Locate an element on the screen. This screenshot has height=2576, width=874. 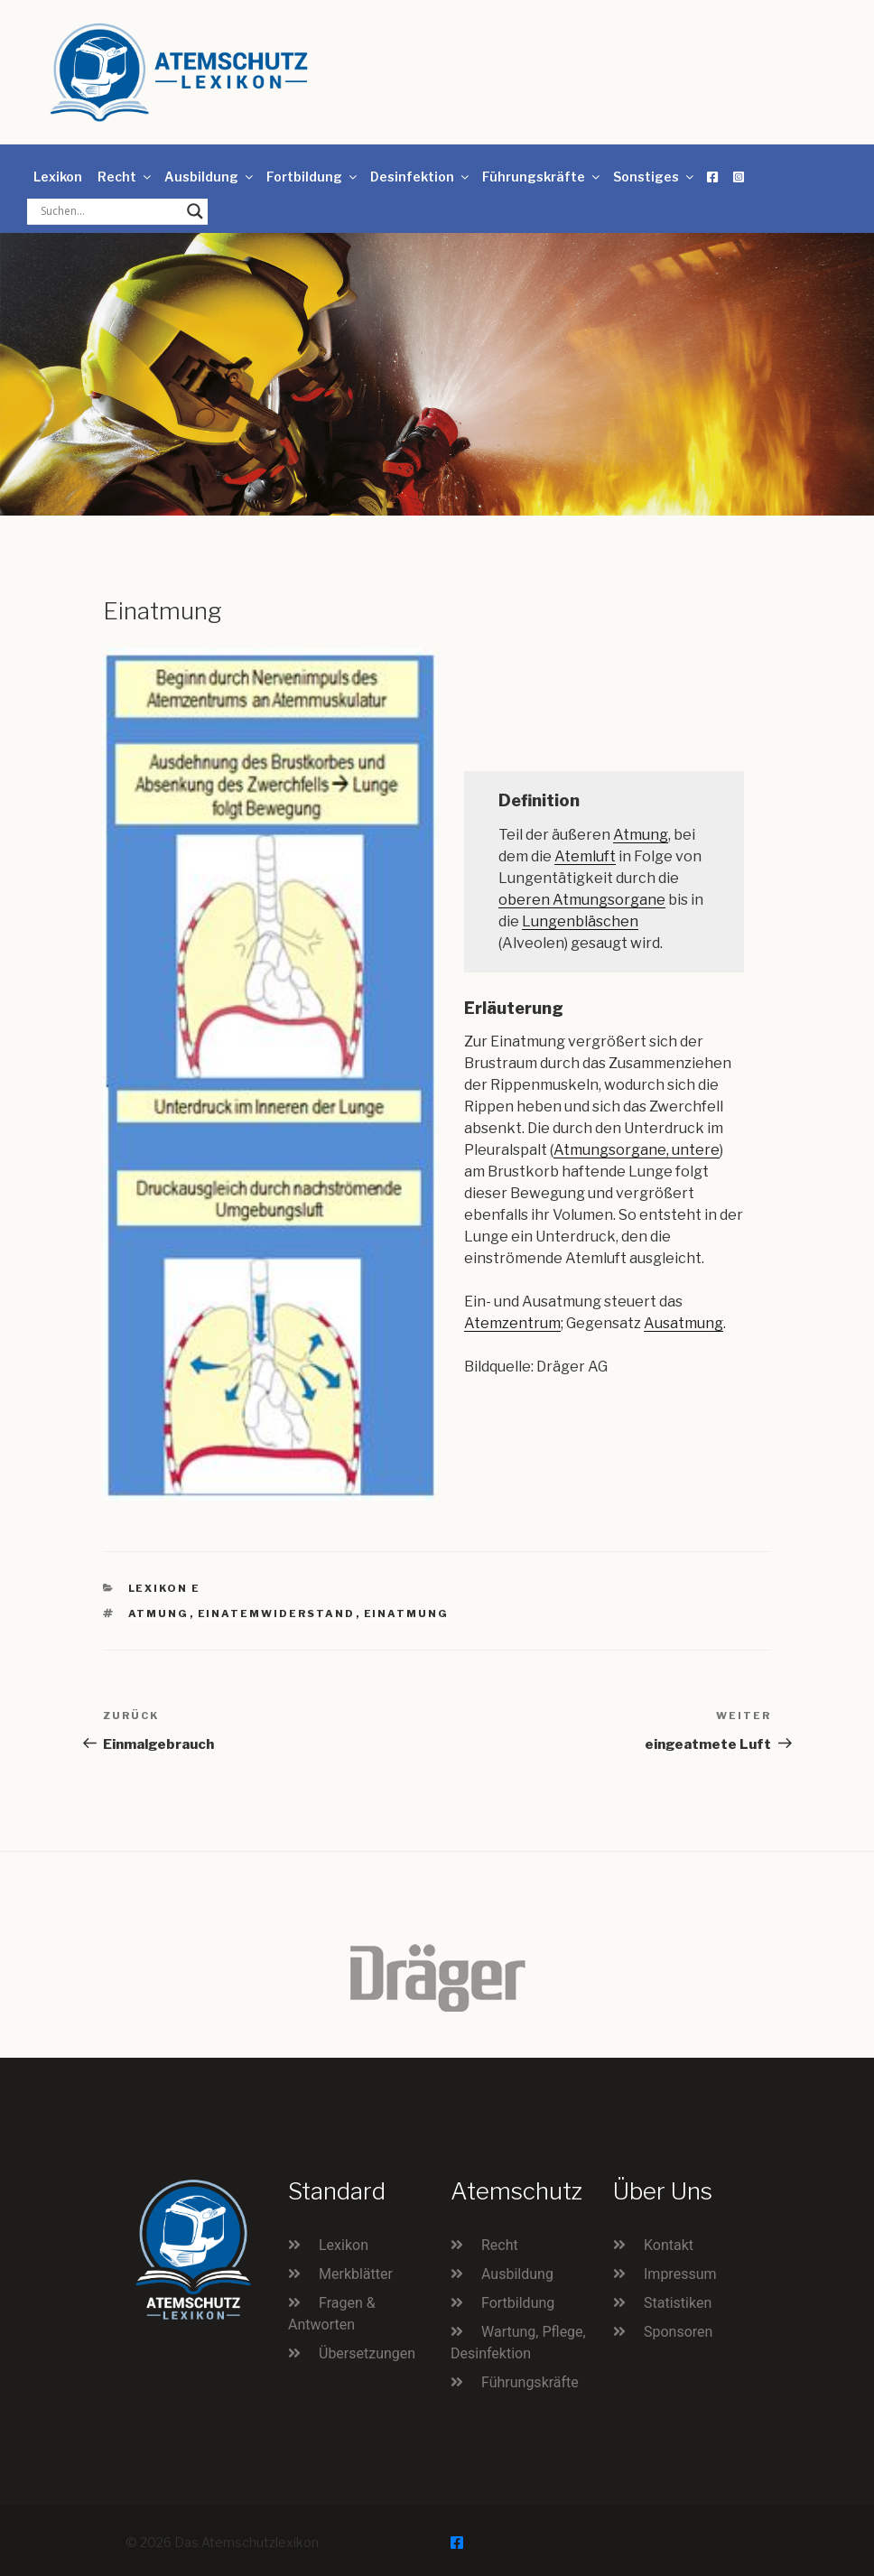
Übersetzungen is located at coordinates (367, 2353).